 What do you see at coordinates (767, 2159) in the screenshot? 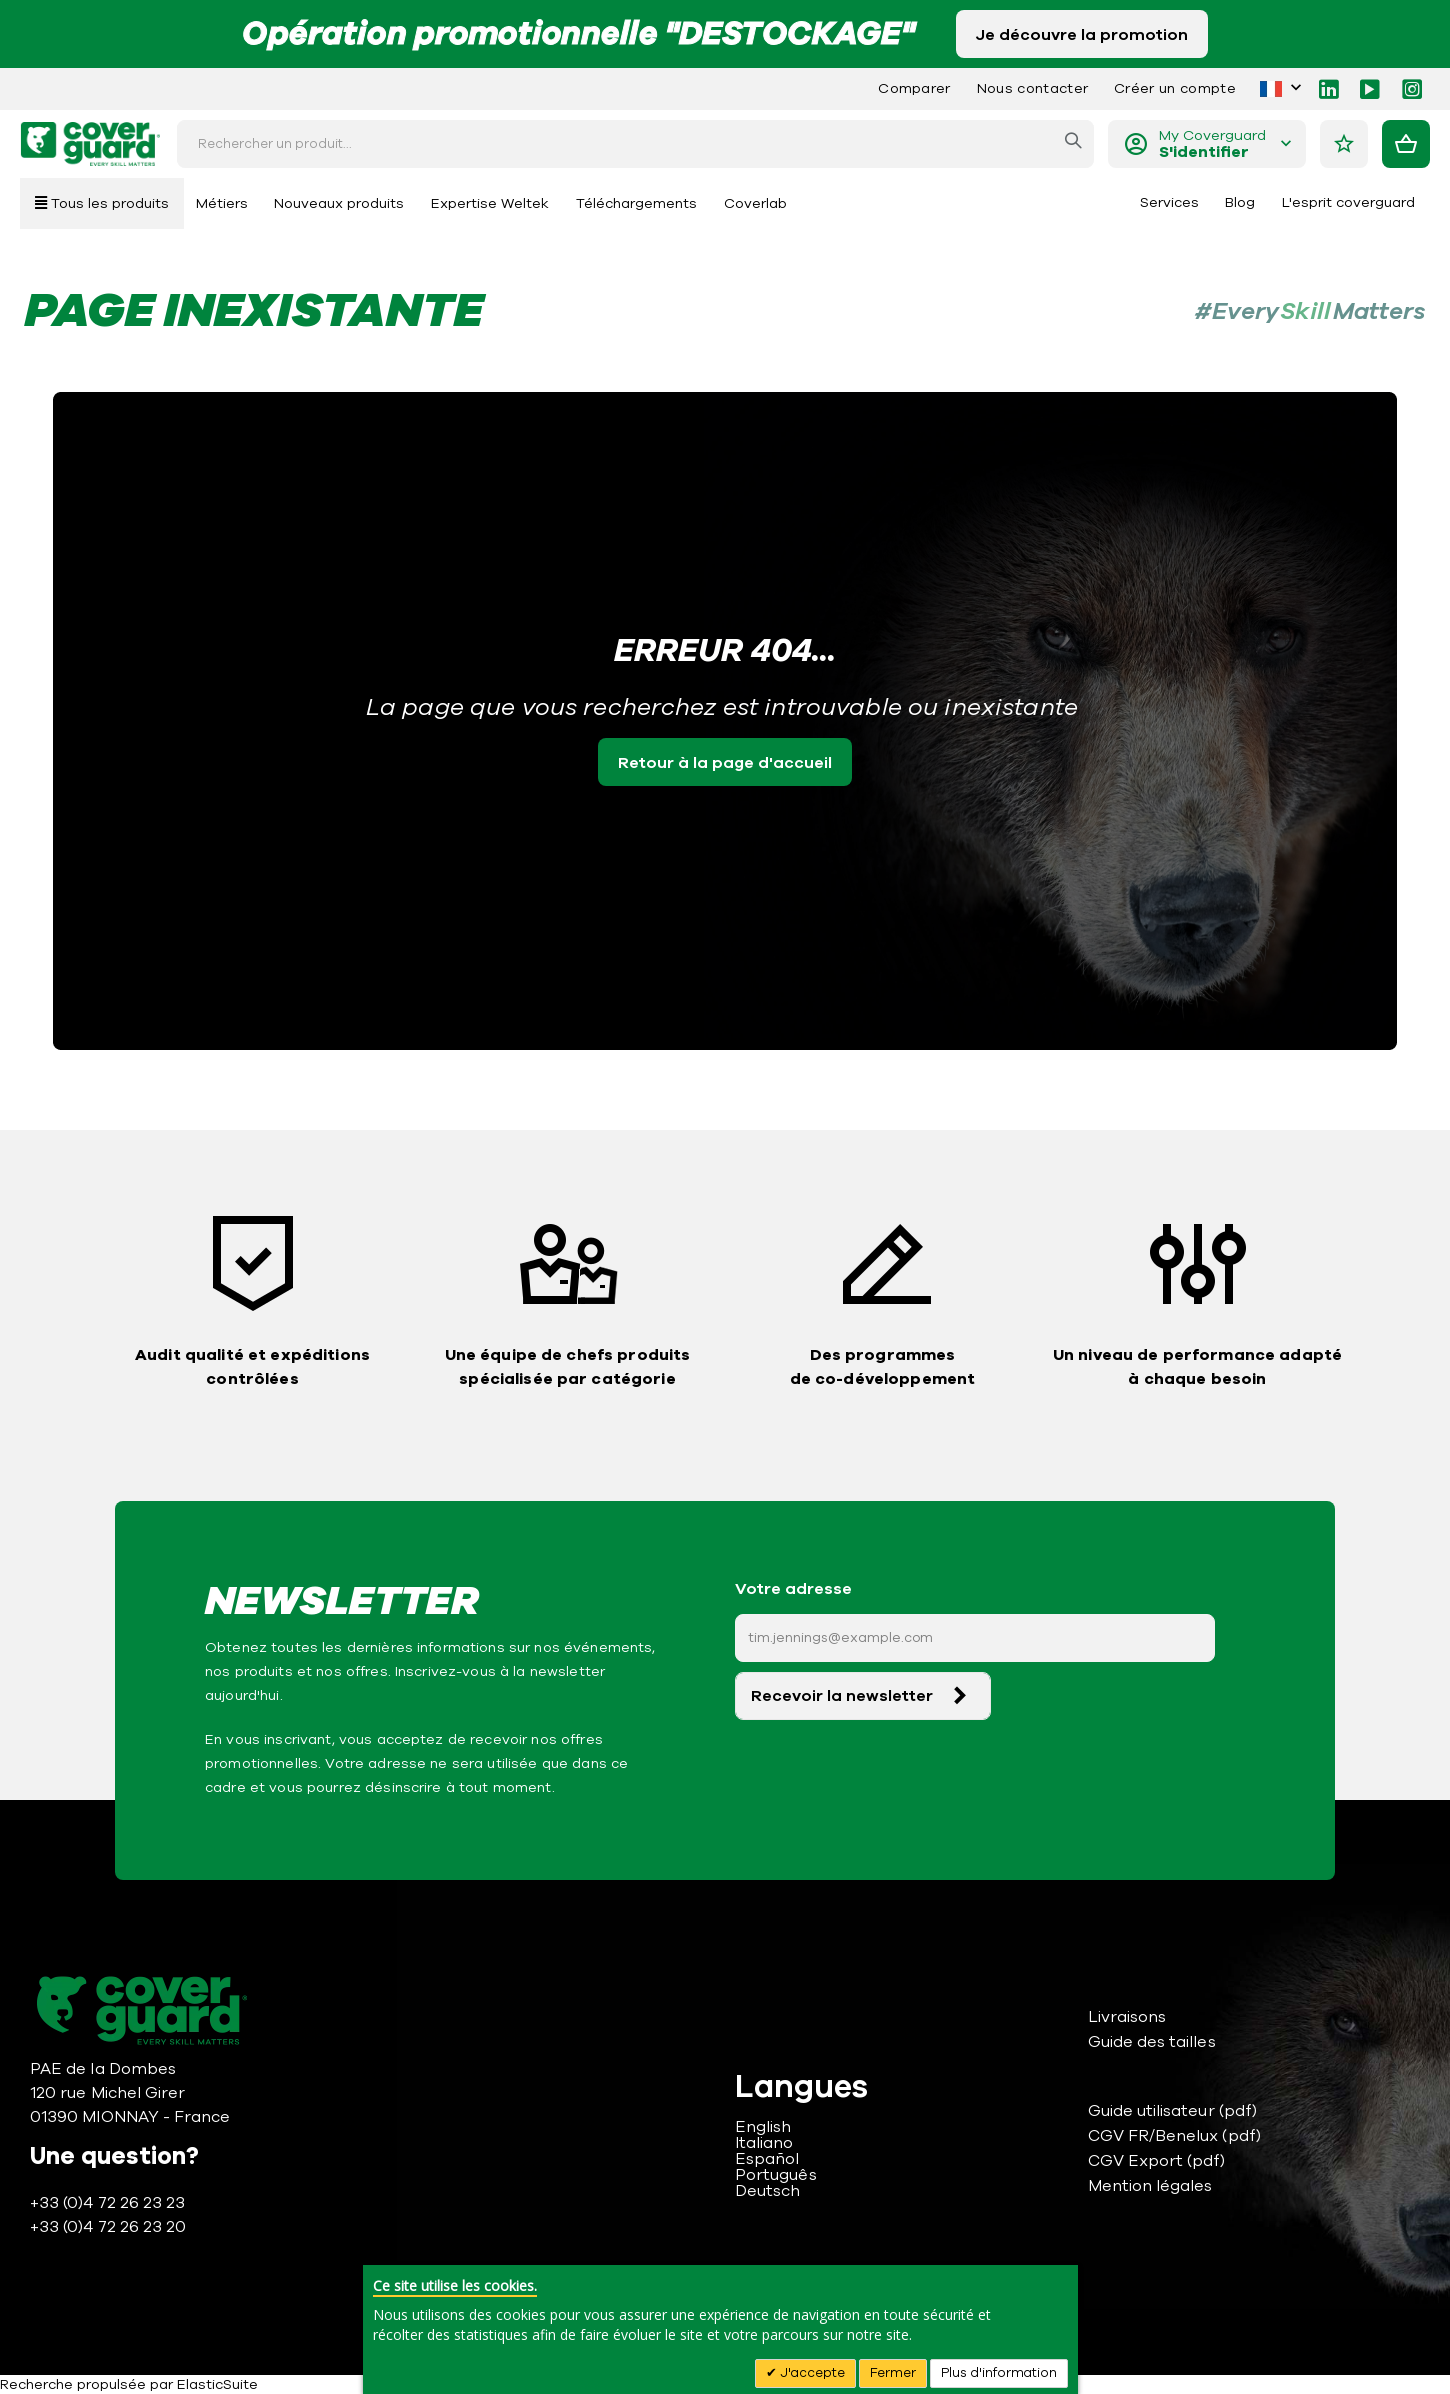
I see `Español` at bounding box center [767, 2159].